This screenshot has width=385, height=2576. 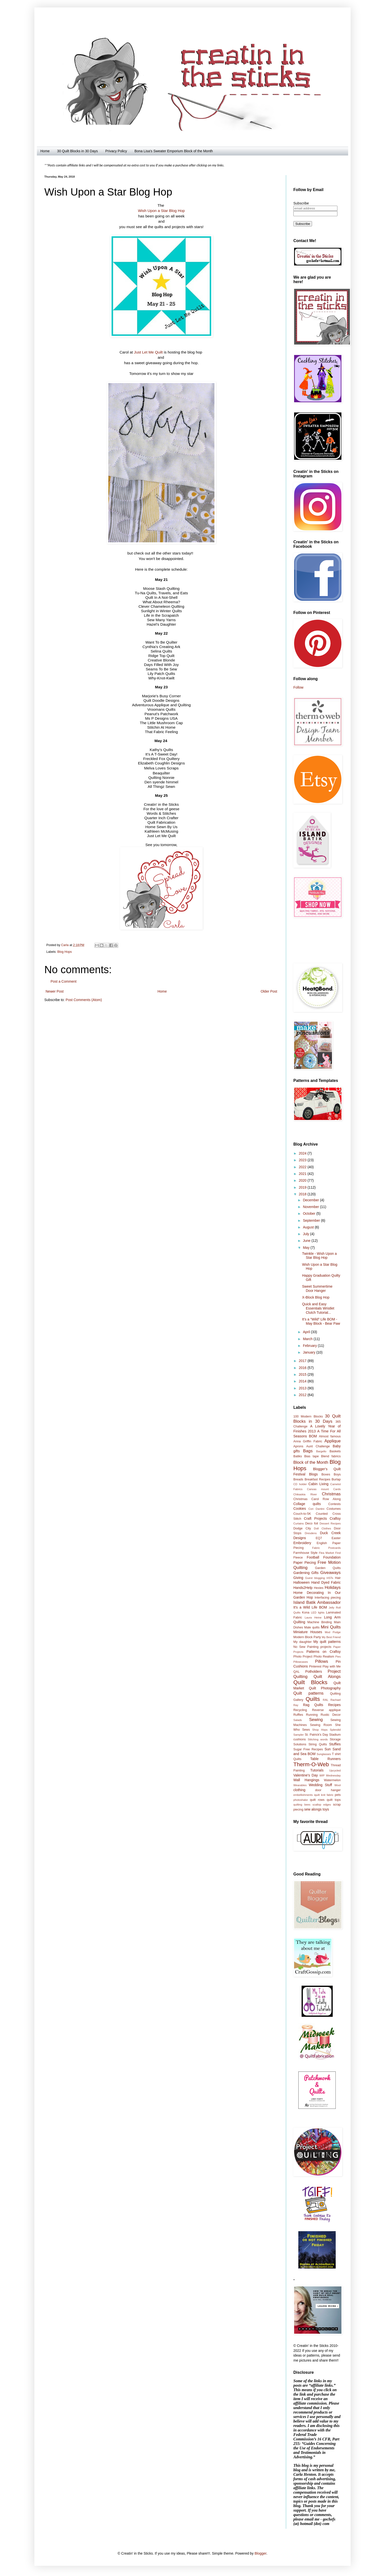 What do you see at coordinates (310, 1346) in the screenshot?
I see `February` at bounding box center [310, 1346].